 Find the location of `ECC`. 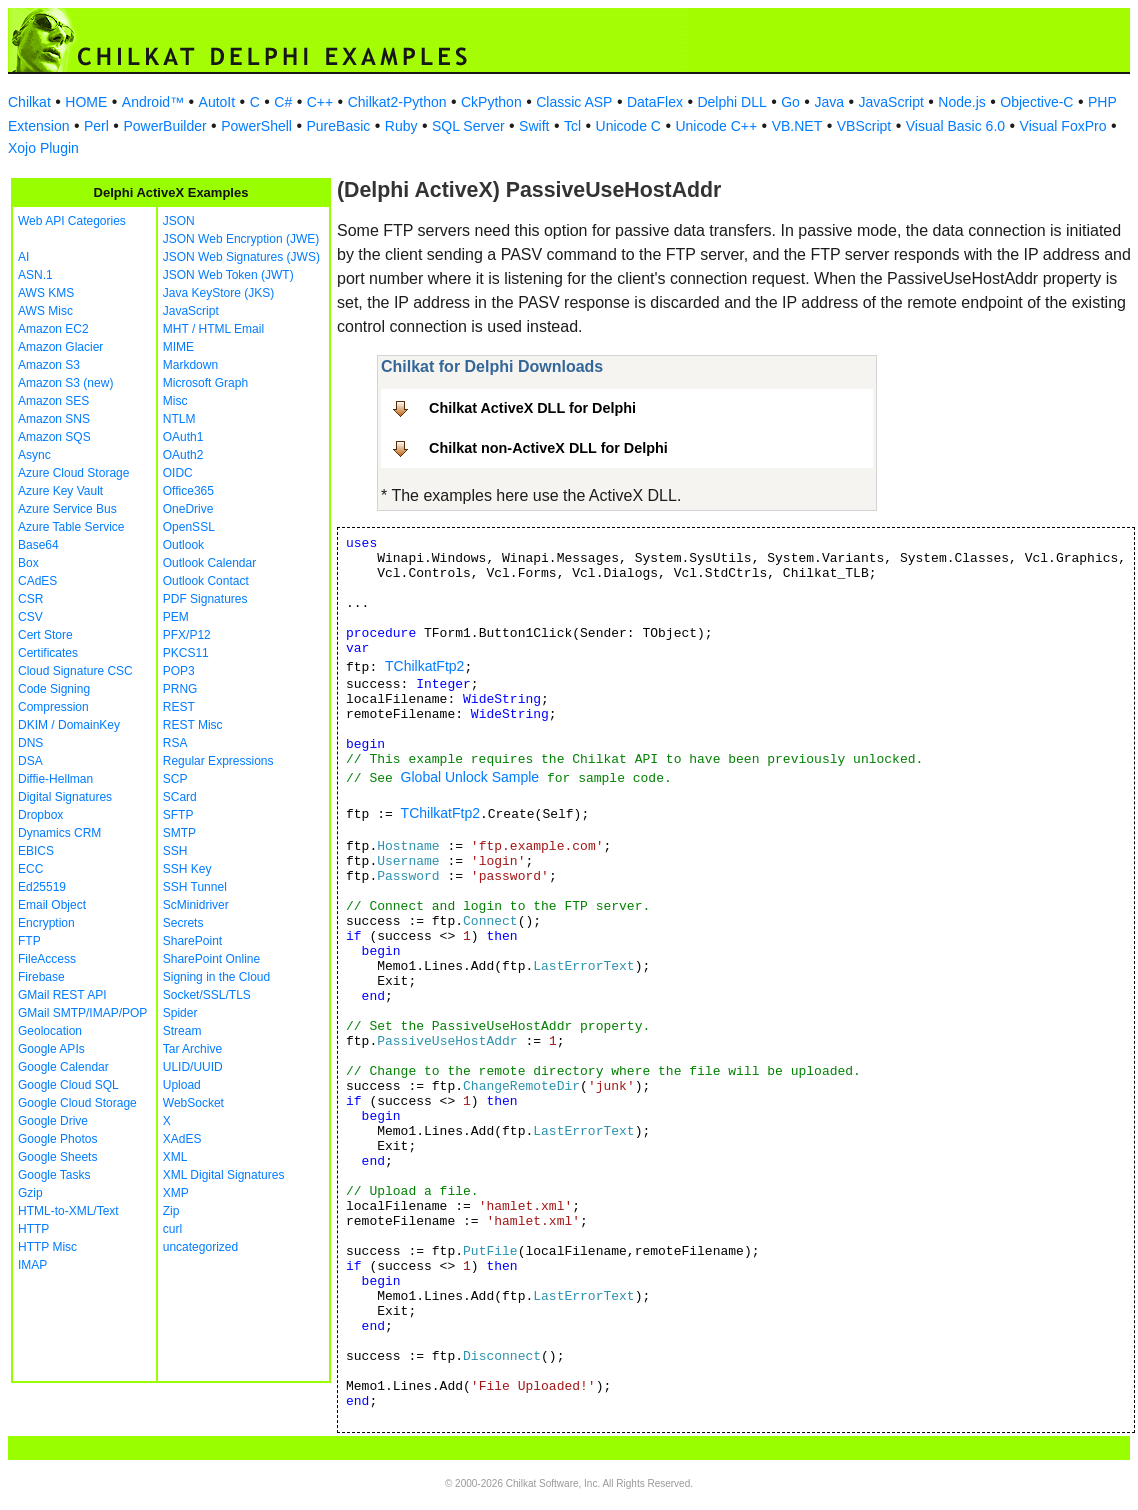

ECC is located at coordinates (30, 869).